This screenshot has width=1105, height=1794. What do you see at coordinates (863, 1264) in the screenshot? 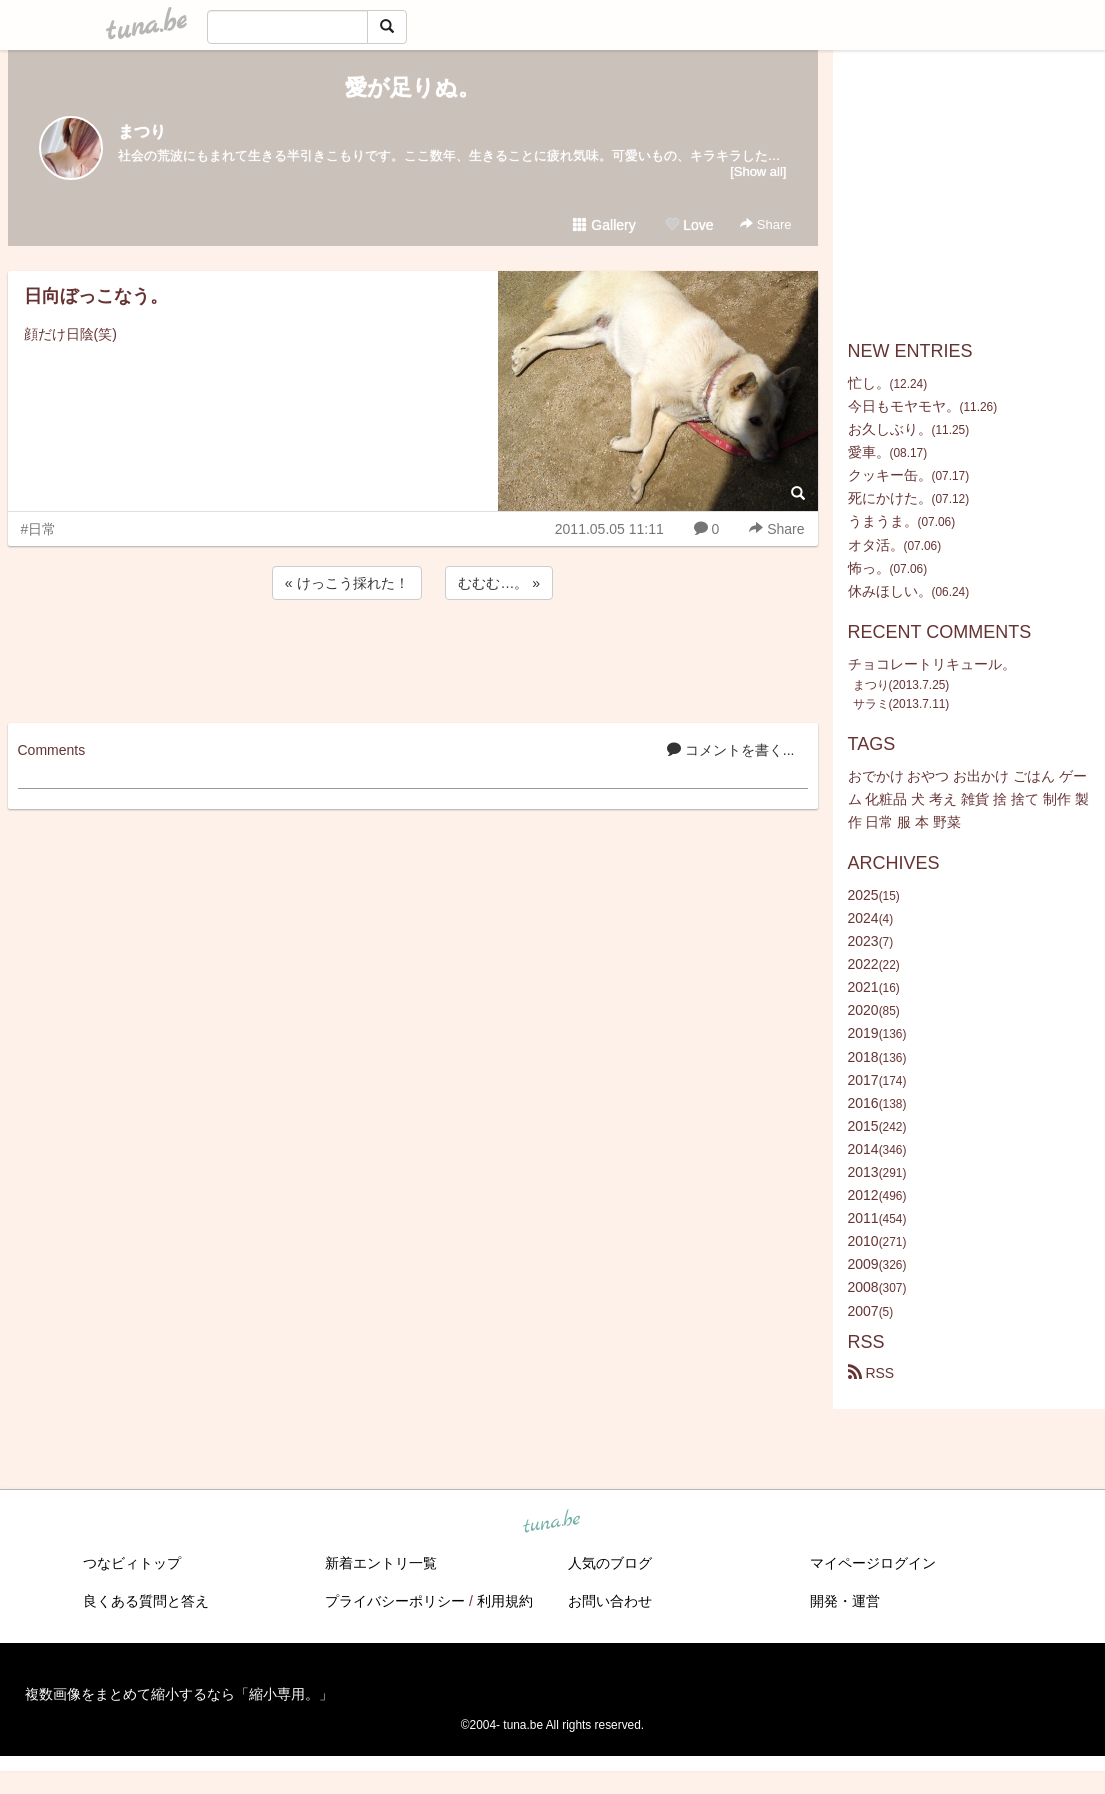
I see `2009` at bounding box center [863, 1264].